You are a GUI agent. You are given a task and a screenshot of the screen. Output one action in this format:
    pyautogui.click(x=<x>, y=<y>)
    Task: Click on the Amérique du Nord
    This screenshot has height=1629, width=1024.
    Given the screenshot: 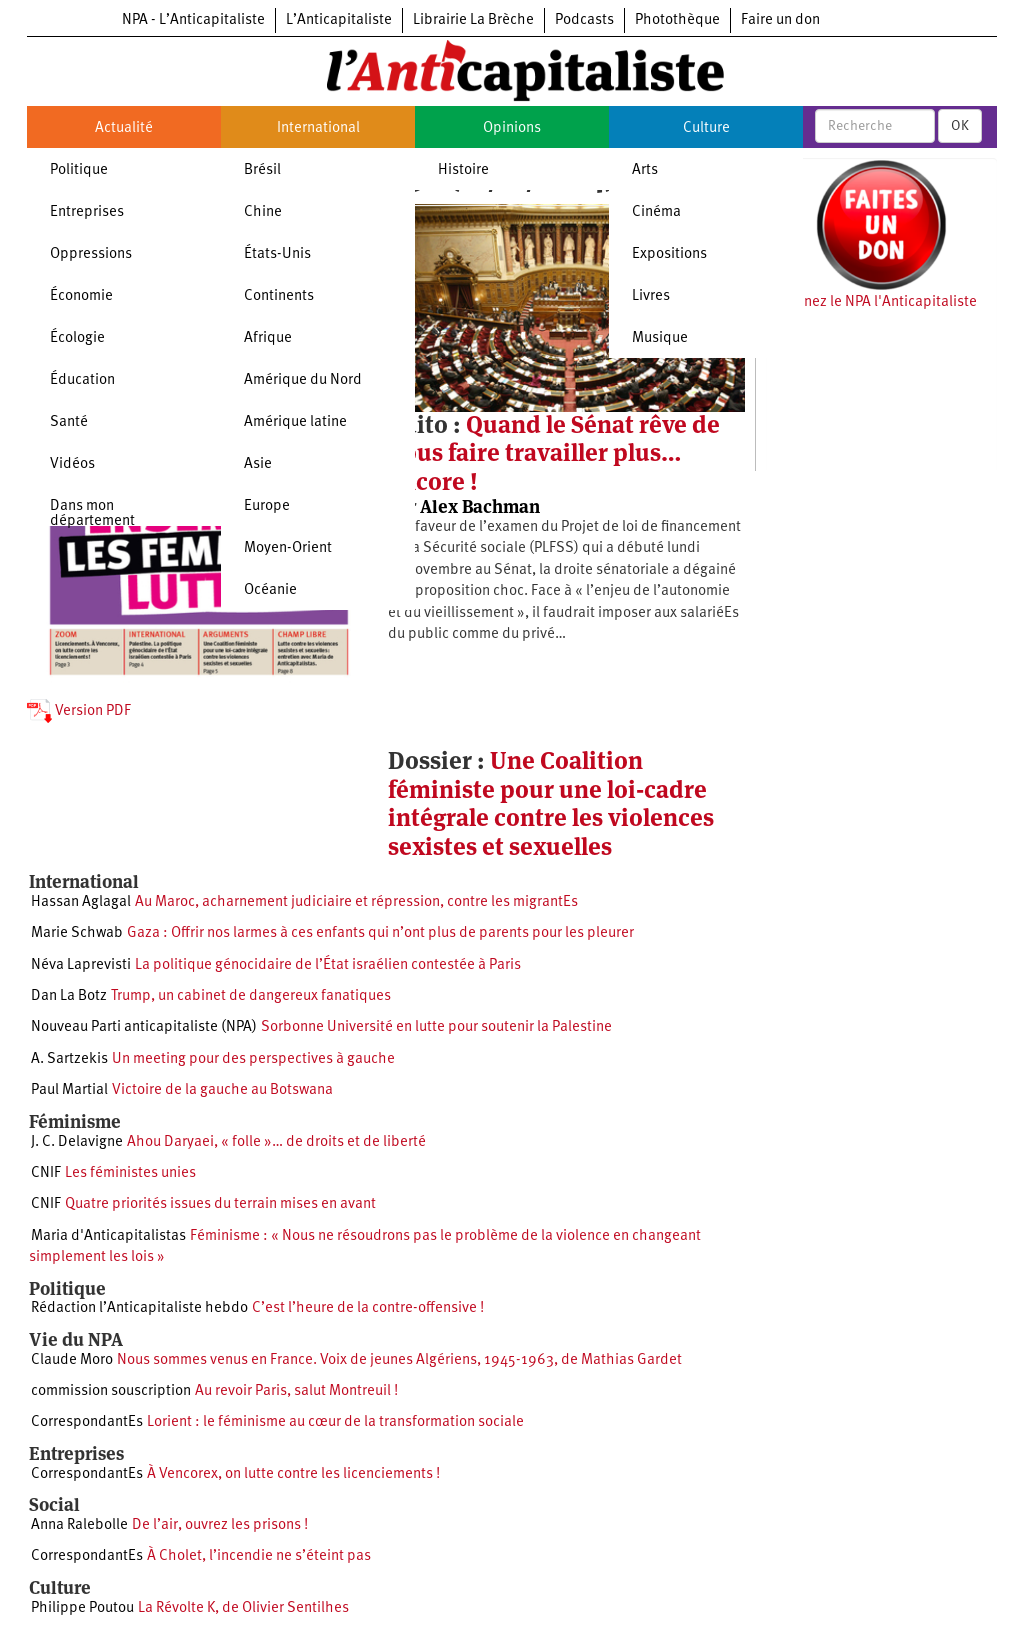 What is the action you would take?
    pyautogui.click(x=303, y=380)
    